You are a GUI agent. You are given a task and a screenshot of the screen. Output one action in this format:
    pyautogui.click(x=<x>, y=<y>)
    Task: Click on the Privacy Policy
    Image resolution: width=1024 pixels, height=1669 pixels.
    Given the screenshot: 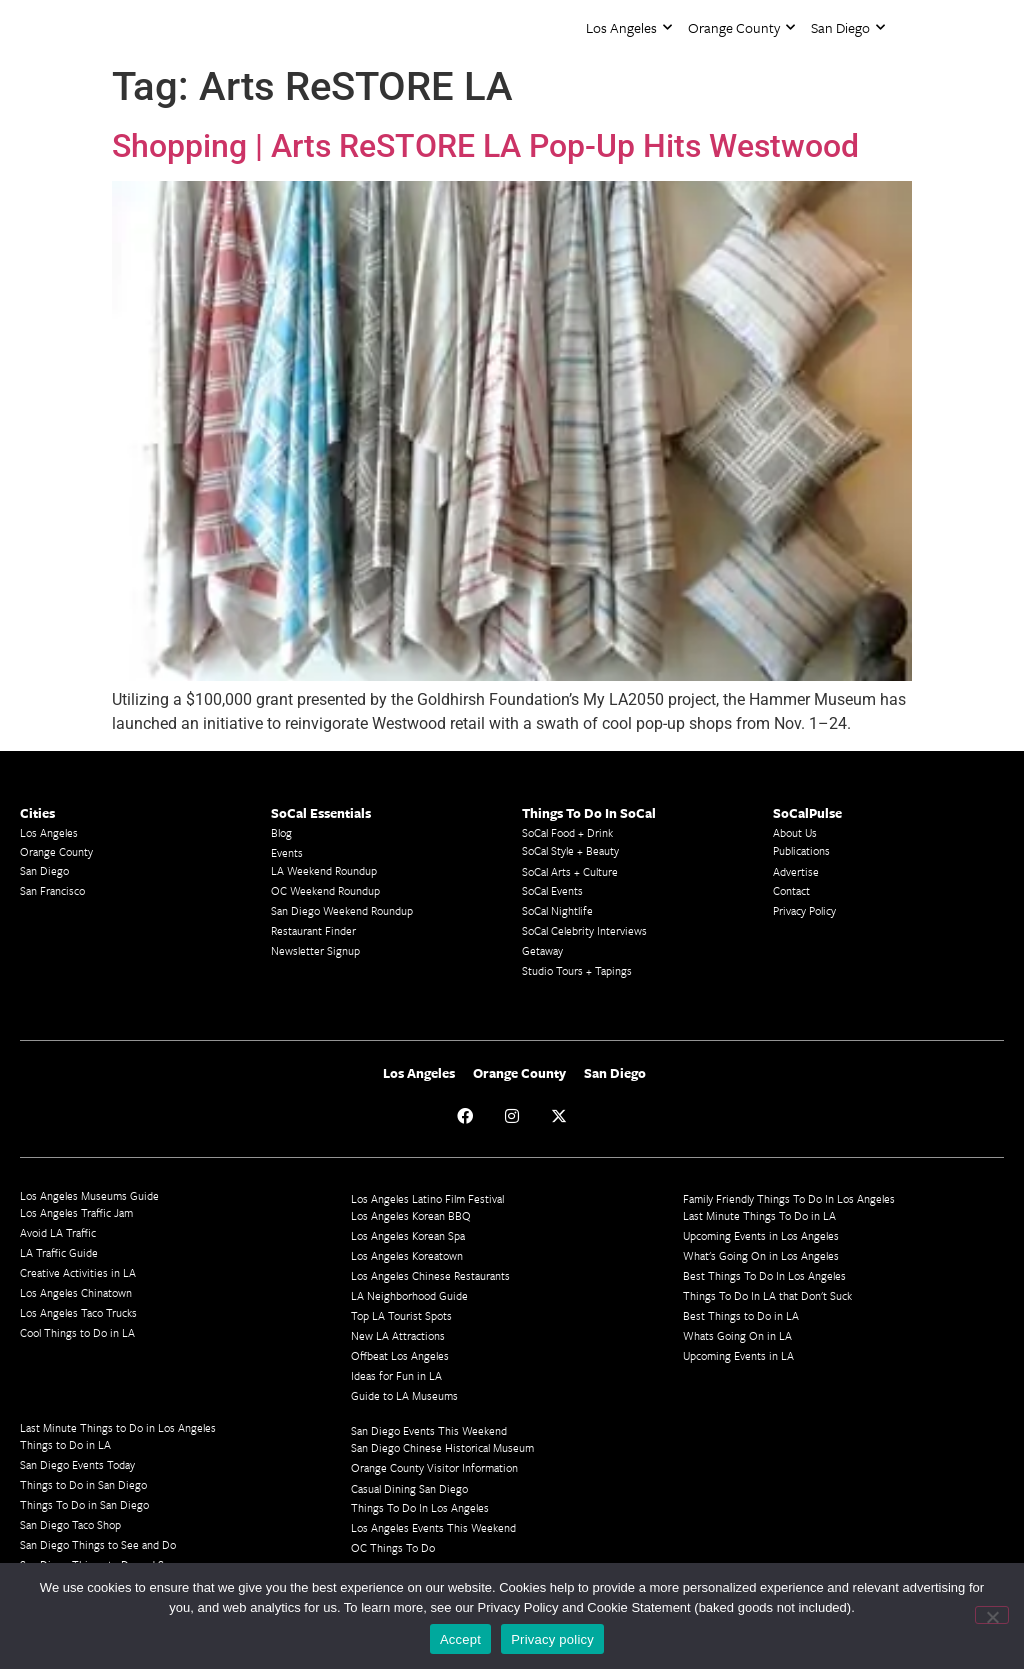 What is the action you would take?
    pyautogui.click(x=804, y=910)
    